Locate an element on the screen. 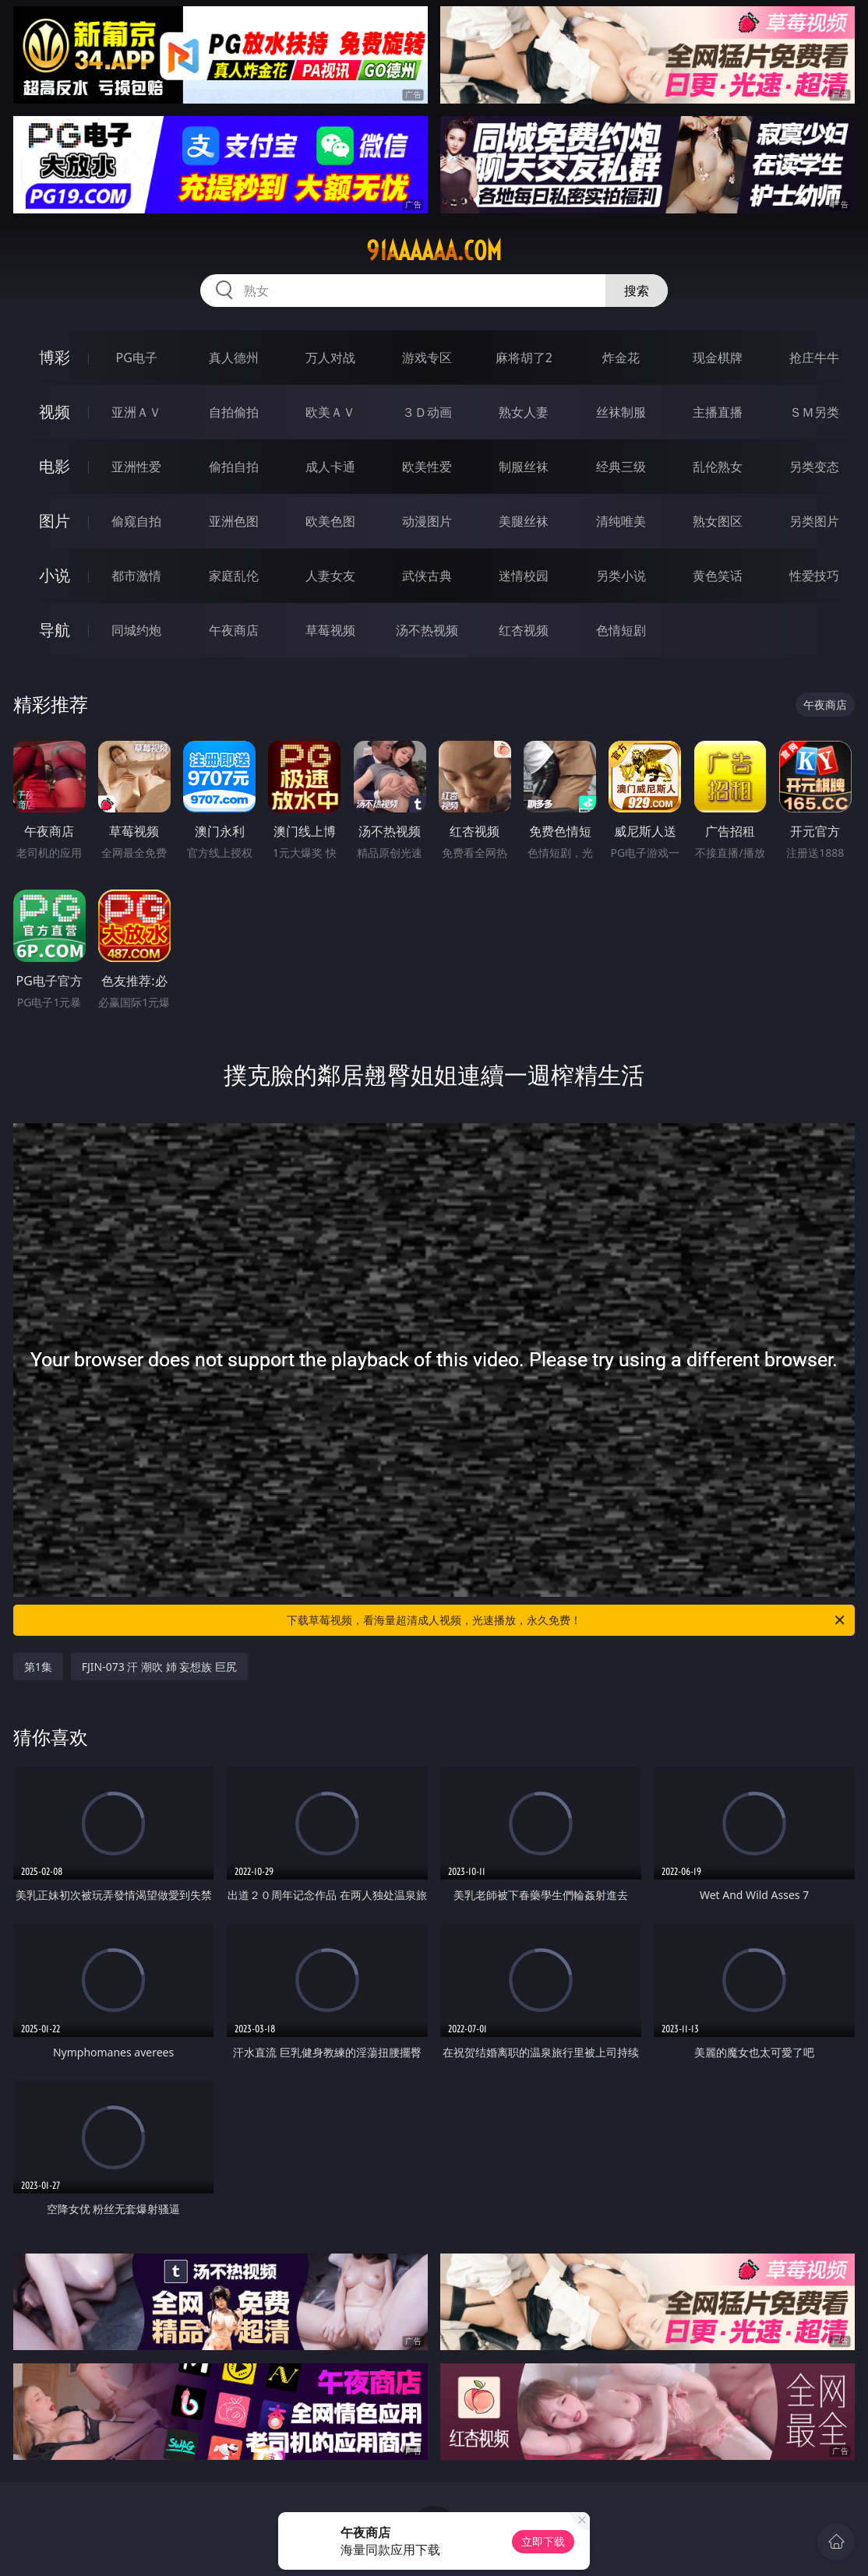 This screenshot has width=868, height=2576. 第1集 is located at coordinates (38, 1666).